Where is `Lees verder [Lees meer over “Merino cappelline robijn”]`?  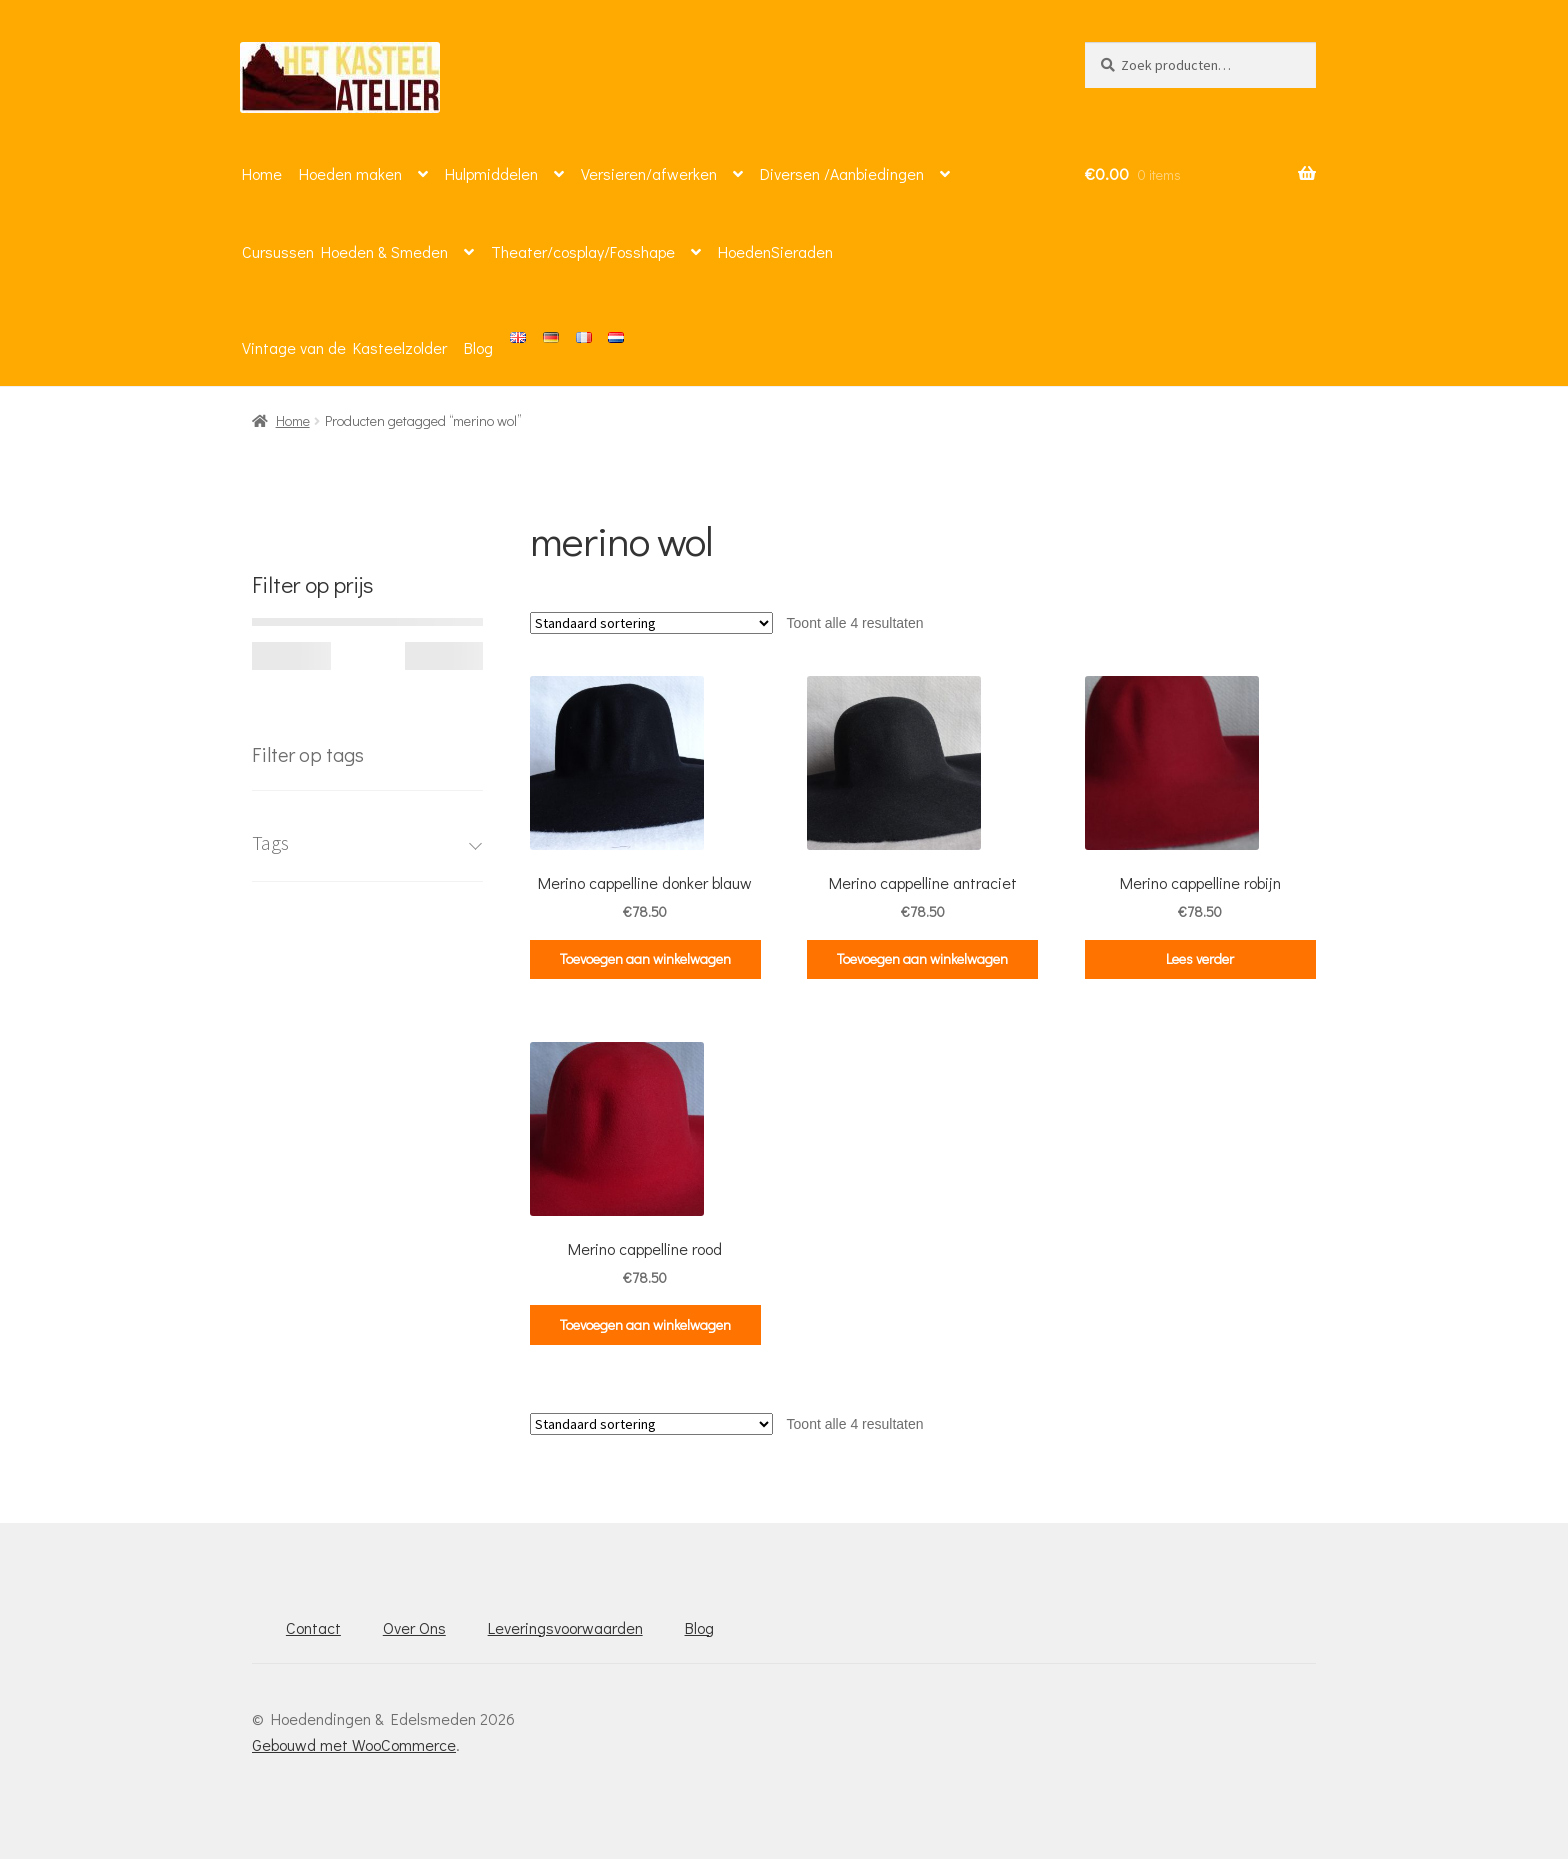 Lees verder [Lees meer over “Merino cappelline robijn”] is located at coordinates (1200, 958).